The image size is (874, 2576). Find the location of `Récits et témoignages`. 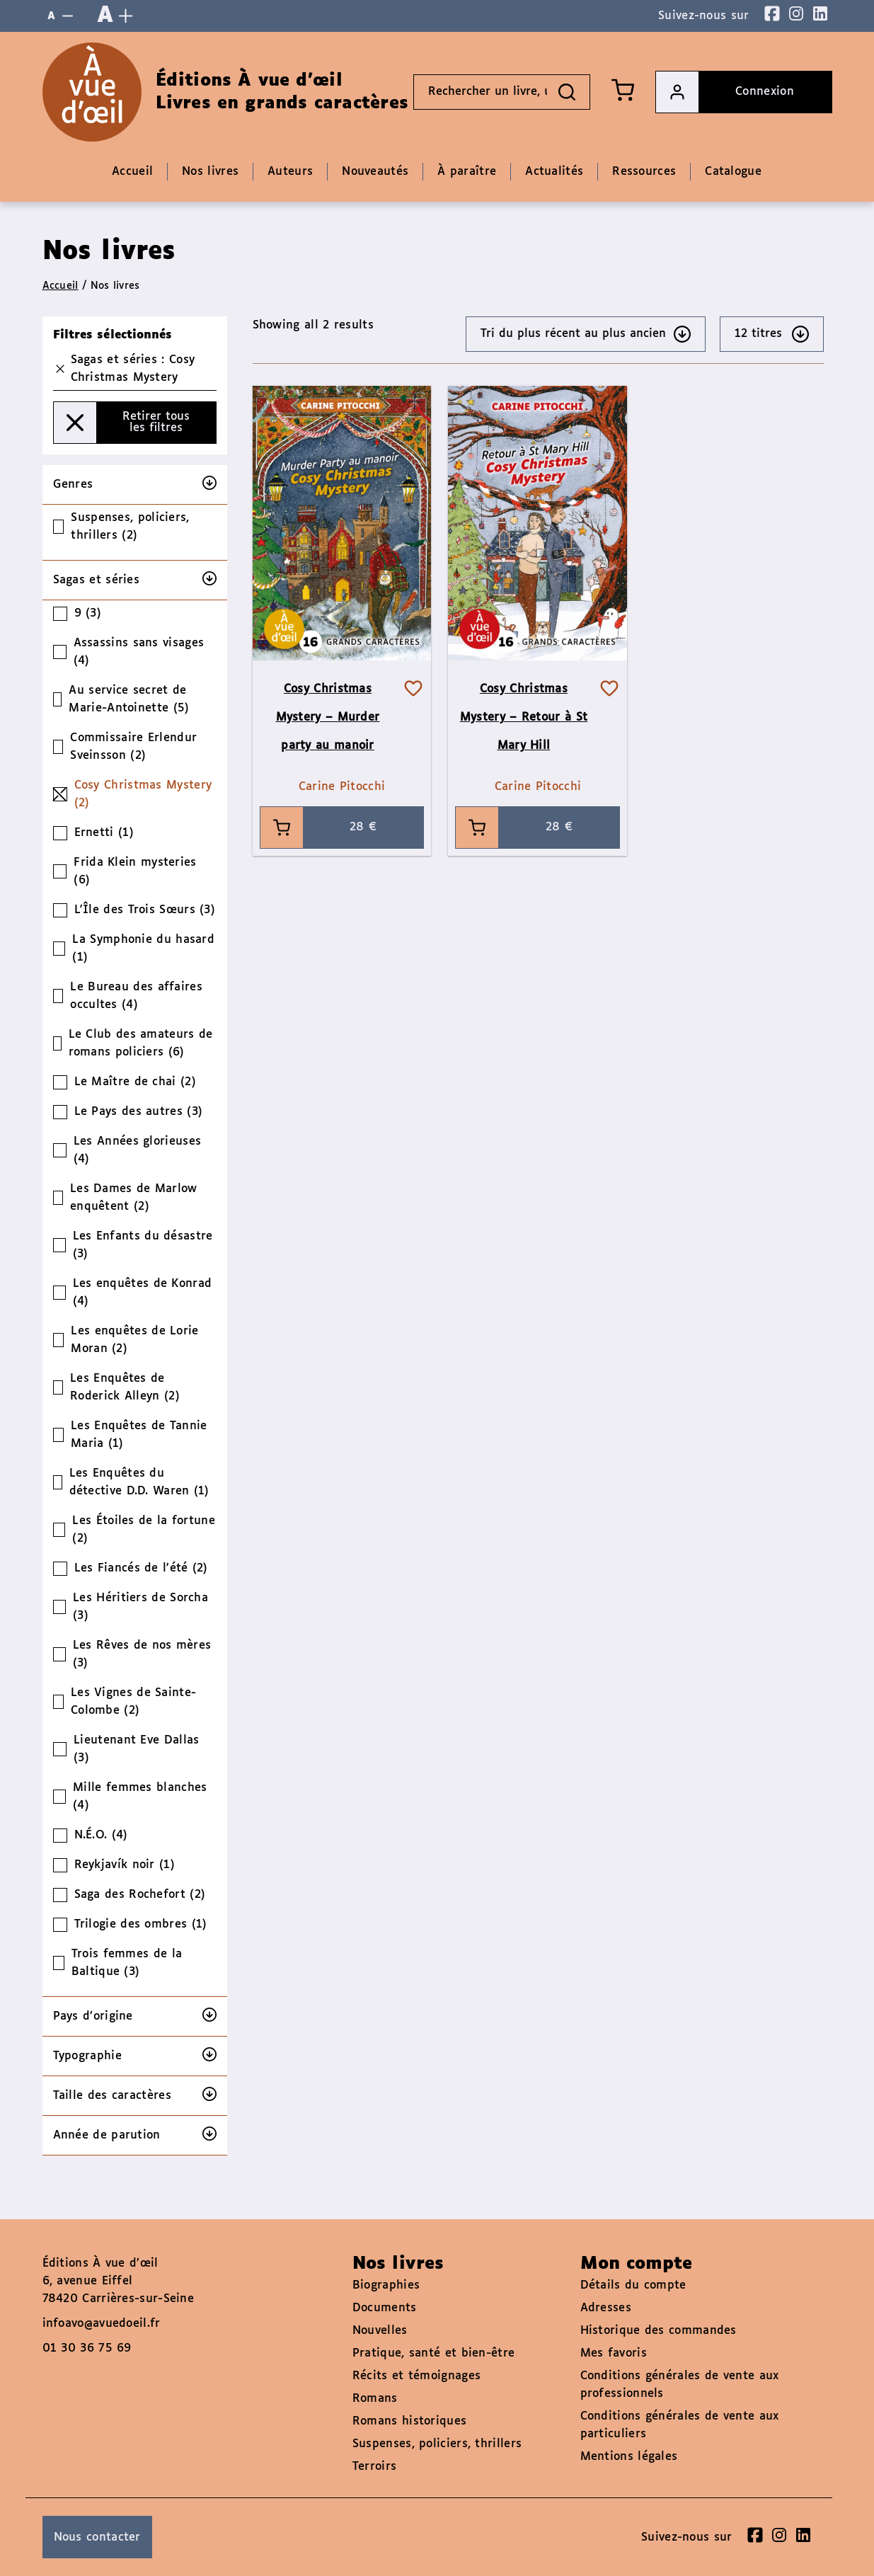

Récits et témoignages is located at coordinates (416, 2376).